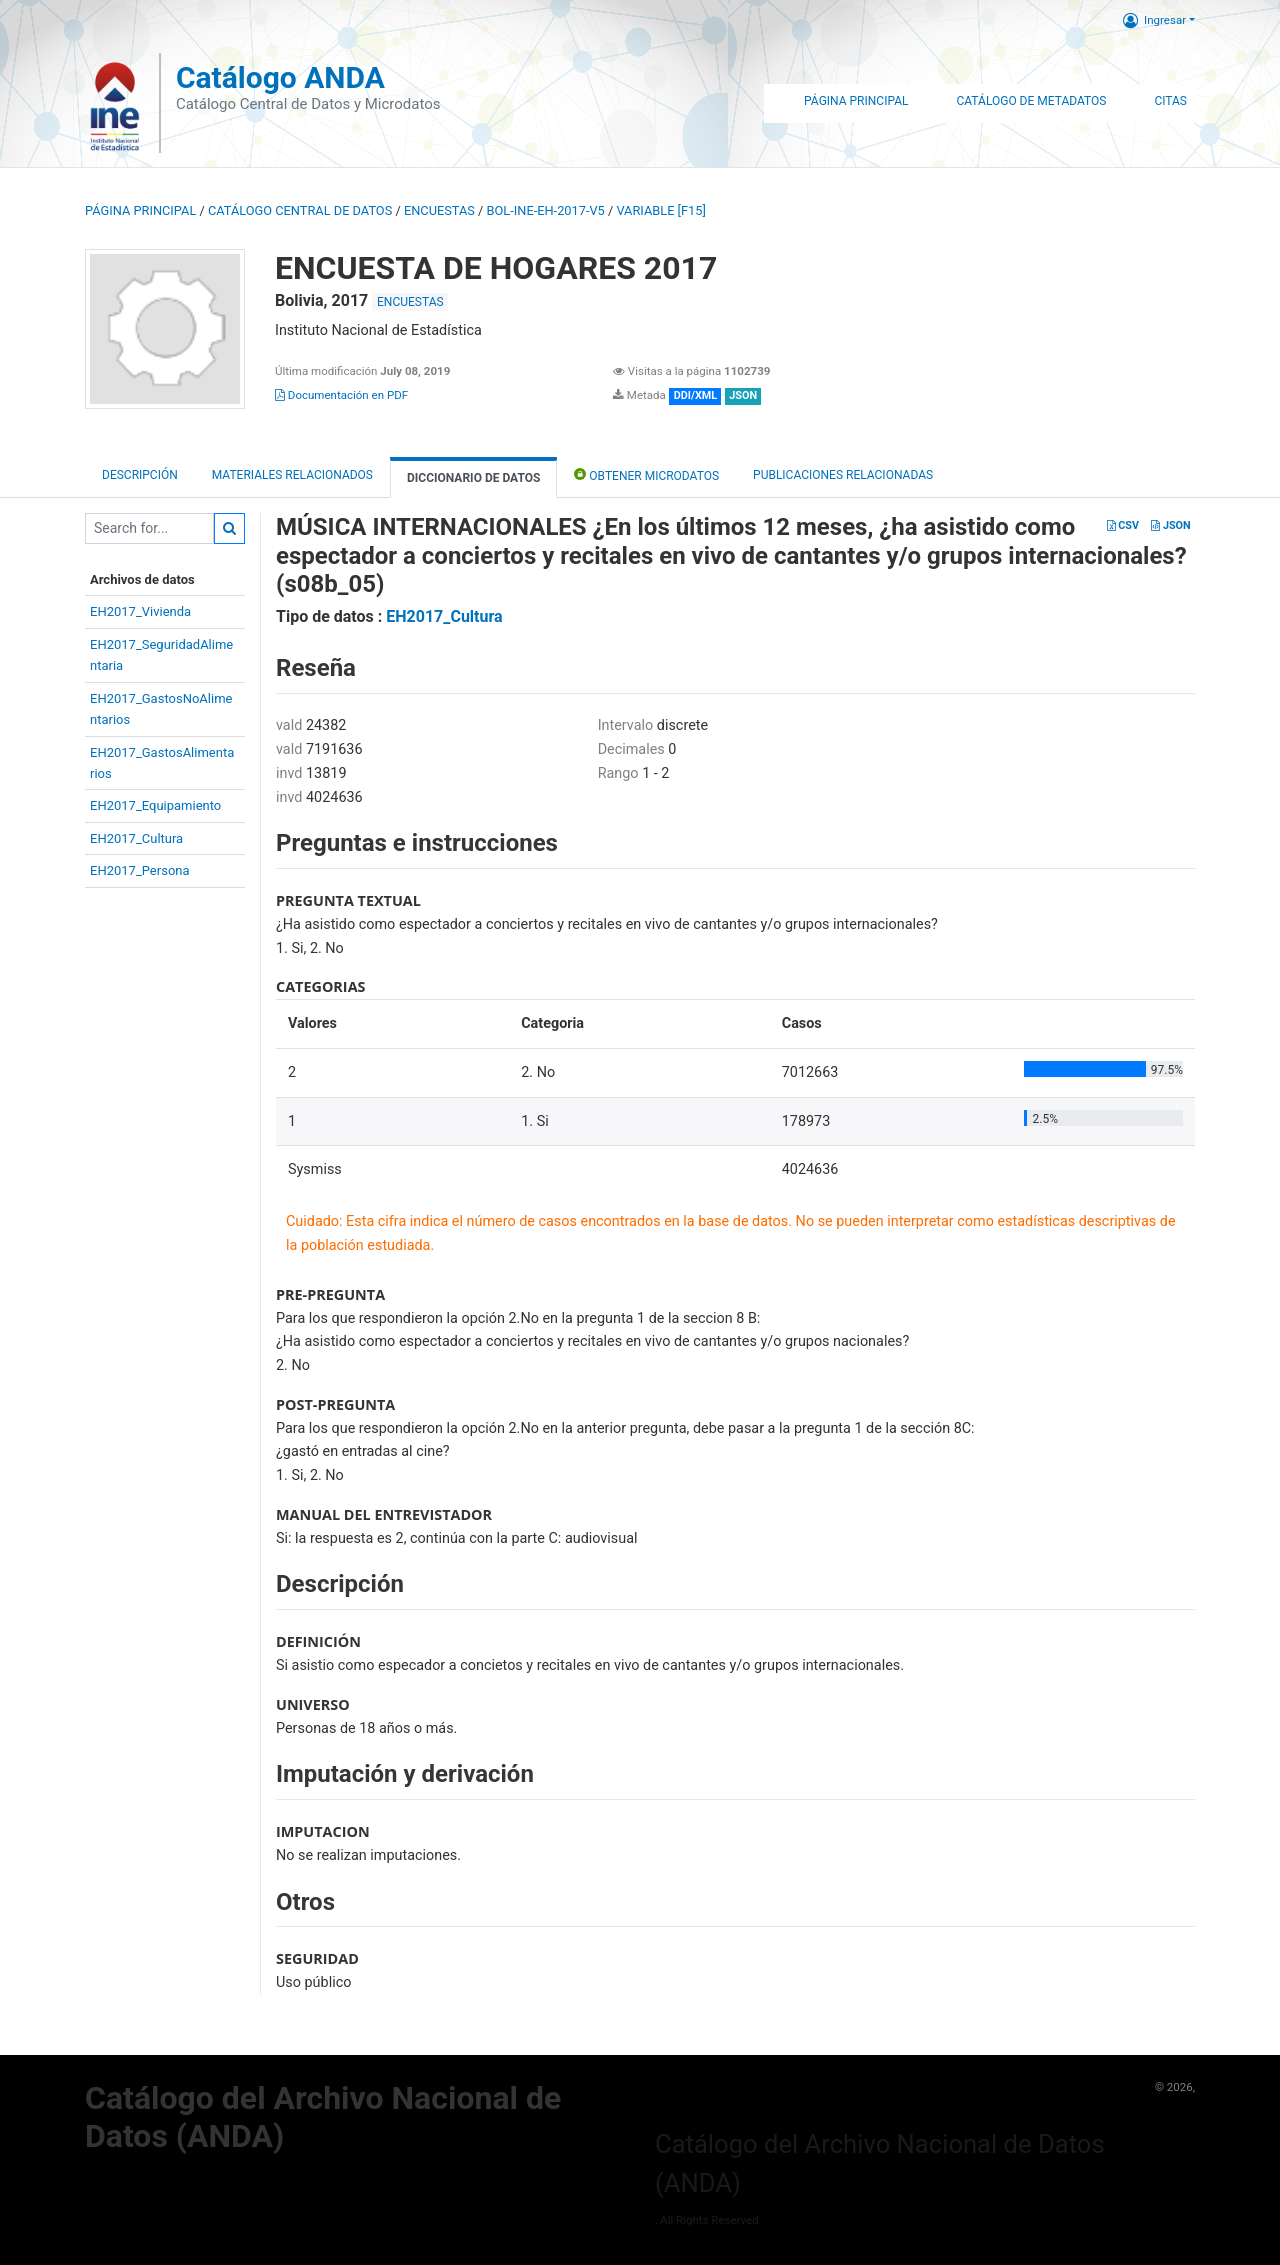  I want to click on Catálogo de Metadatos, so click(1031, 101).